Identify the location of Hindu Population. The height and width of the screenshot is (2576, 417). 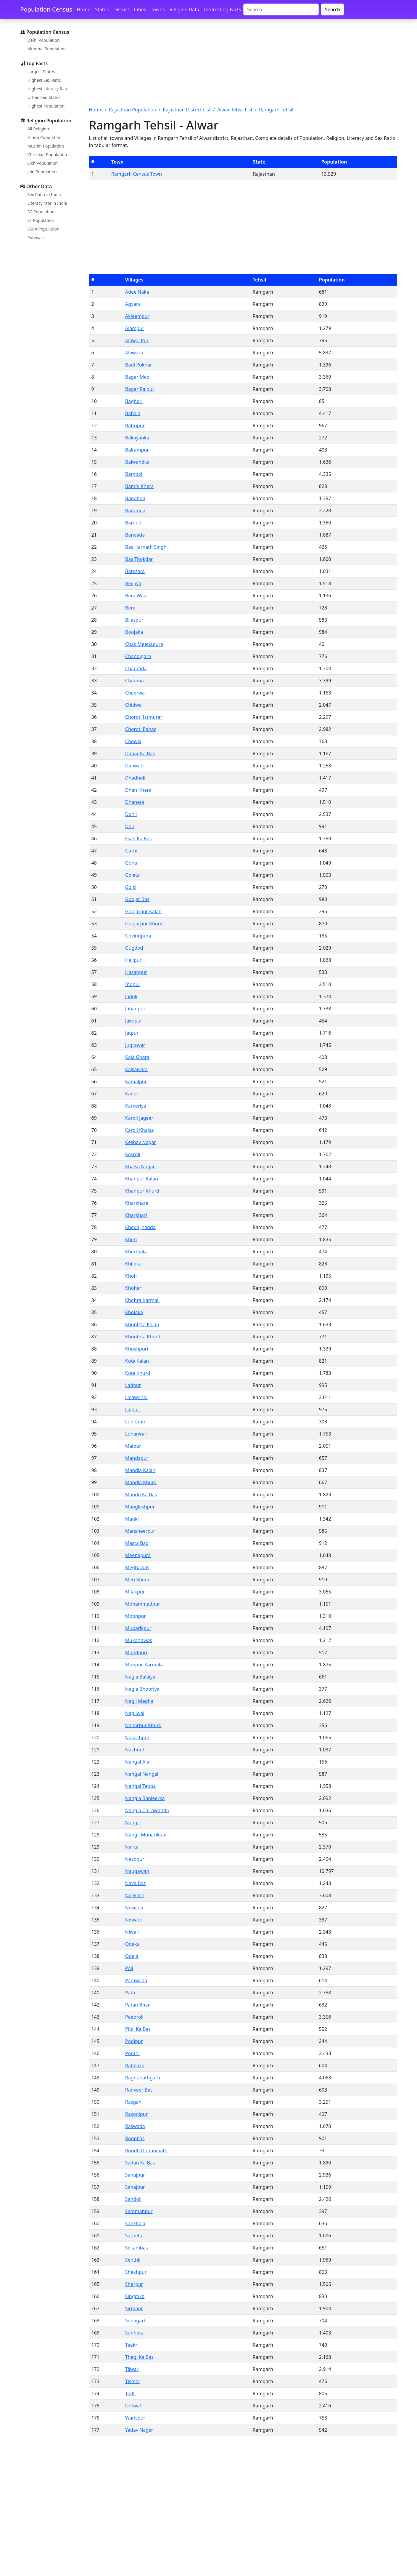
(45, 137).